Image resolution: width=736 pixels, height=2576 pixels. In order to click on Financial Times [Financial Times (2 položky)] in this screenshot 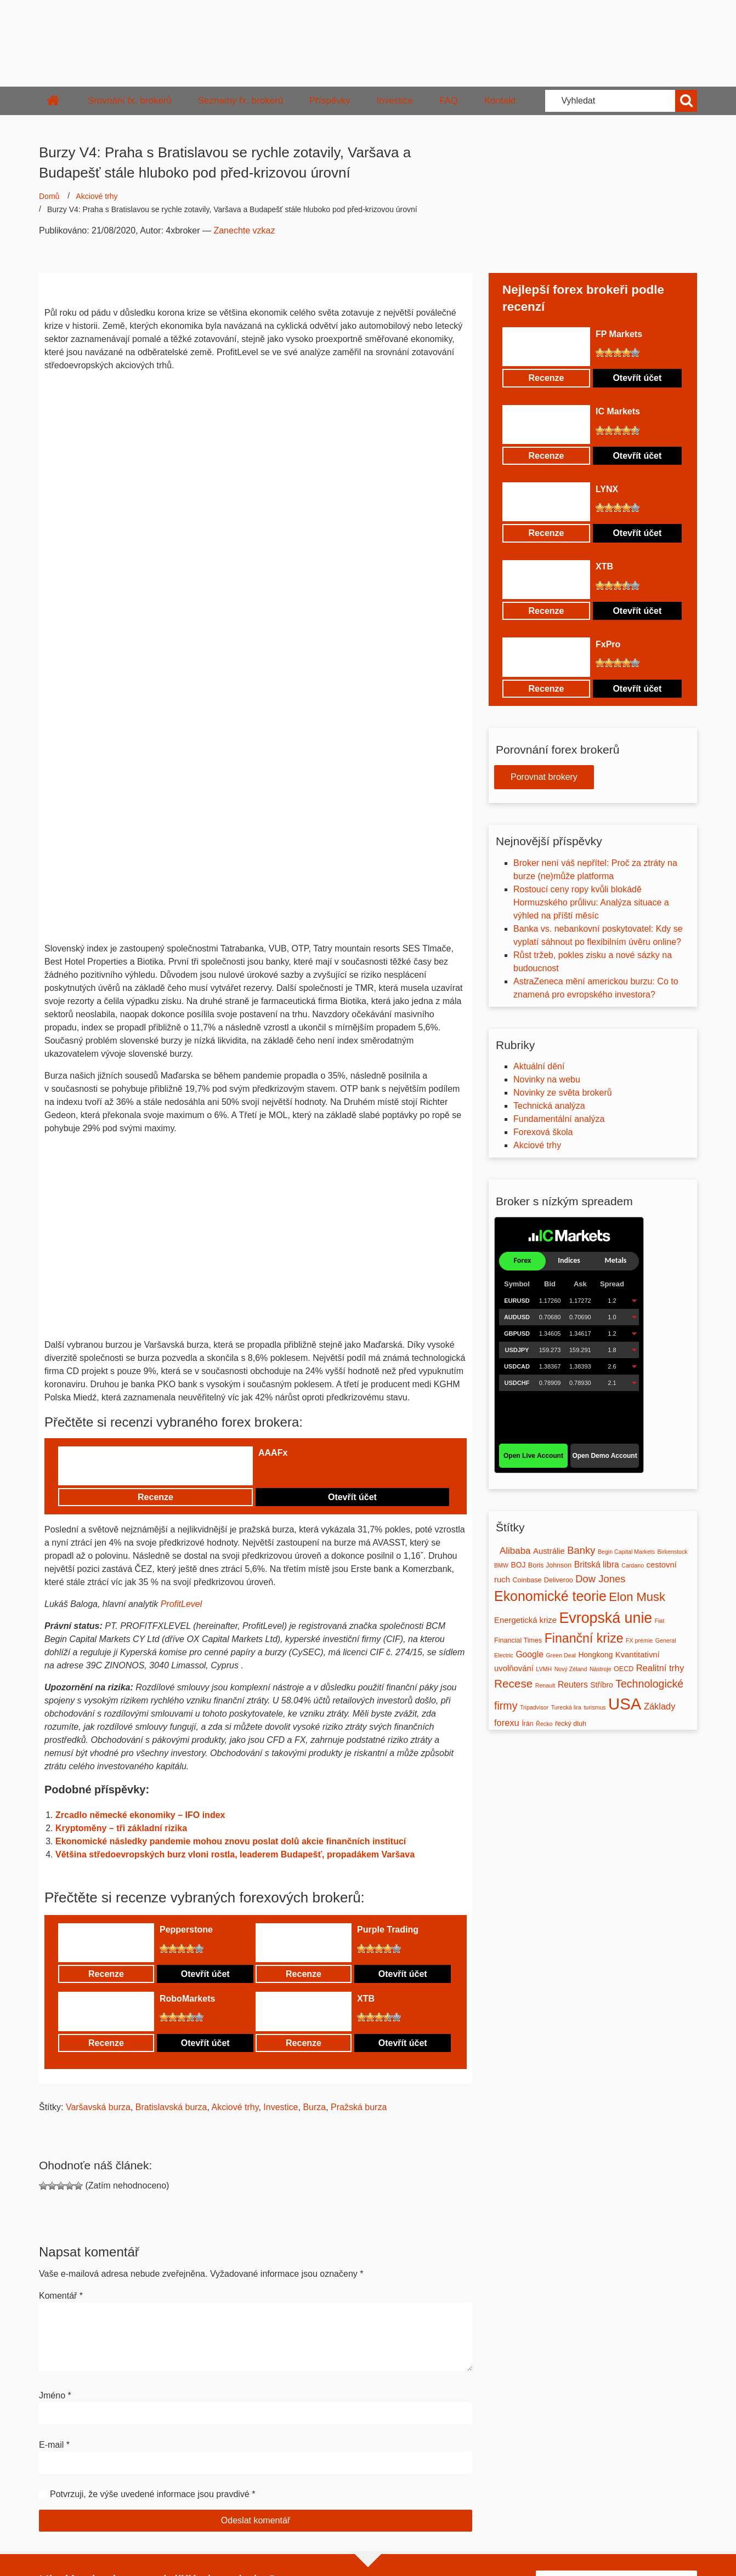, I will do `click(518, 1640)`.